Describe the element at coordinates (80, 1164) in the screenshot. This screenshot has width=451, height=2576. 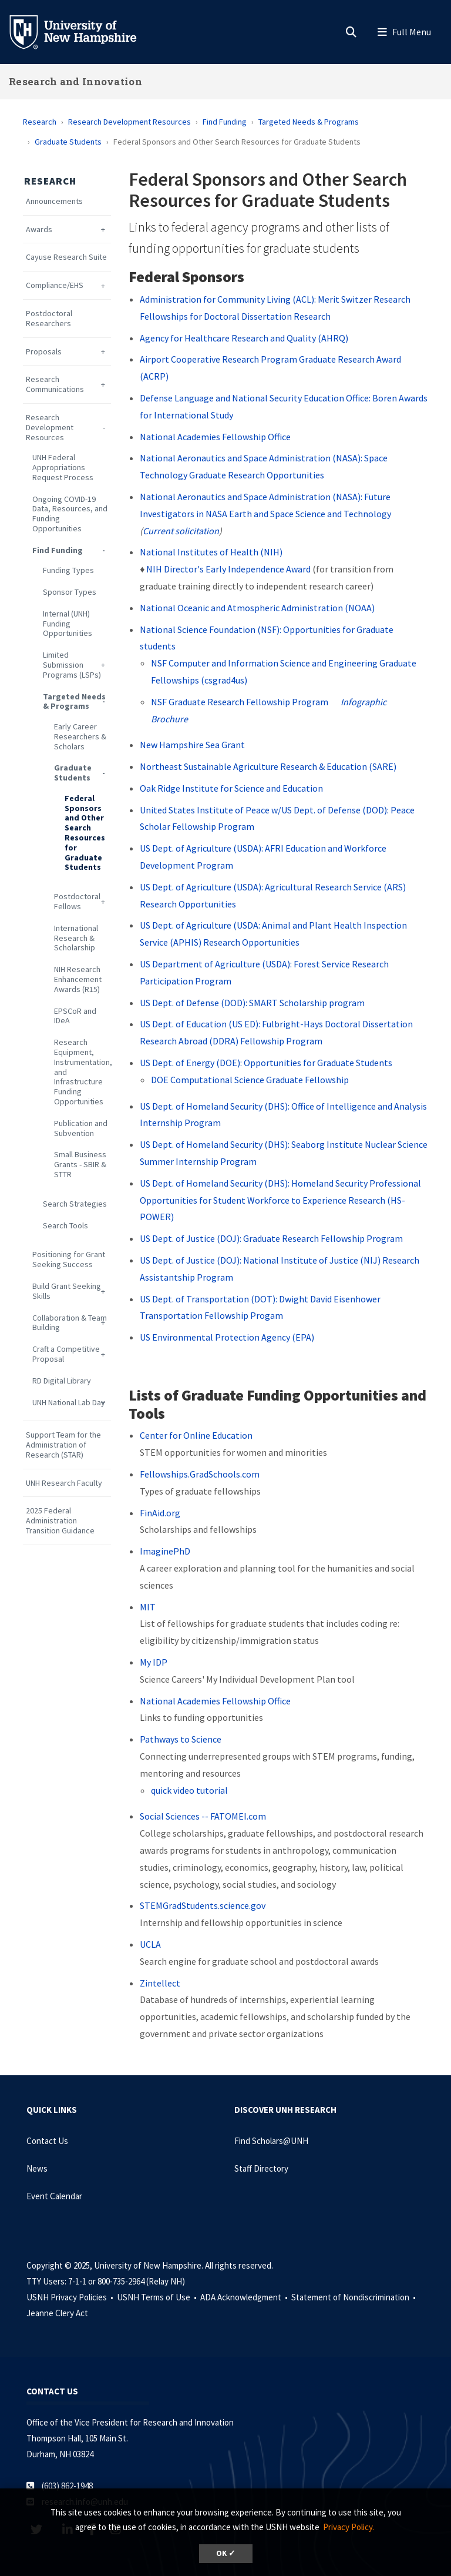
I see `Small Business Grants - SBIR & STTR` at that location.